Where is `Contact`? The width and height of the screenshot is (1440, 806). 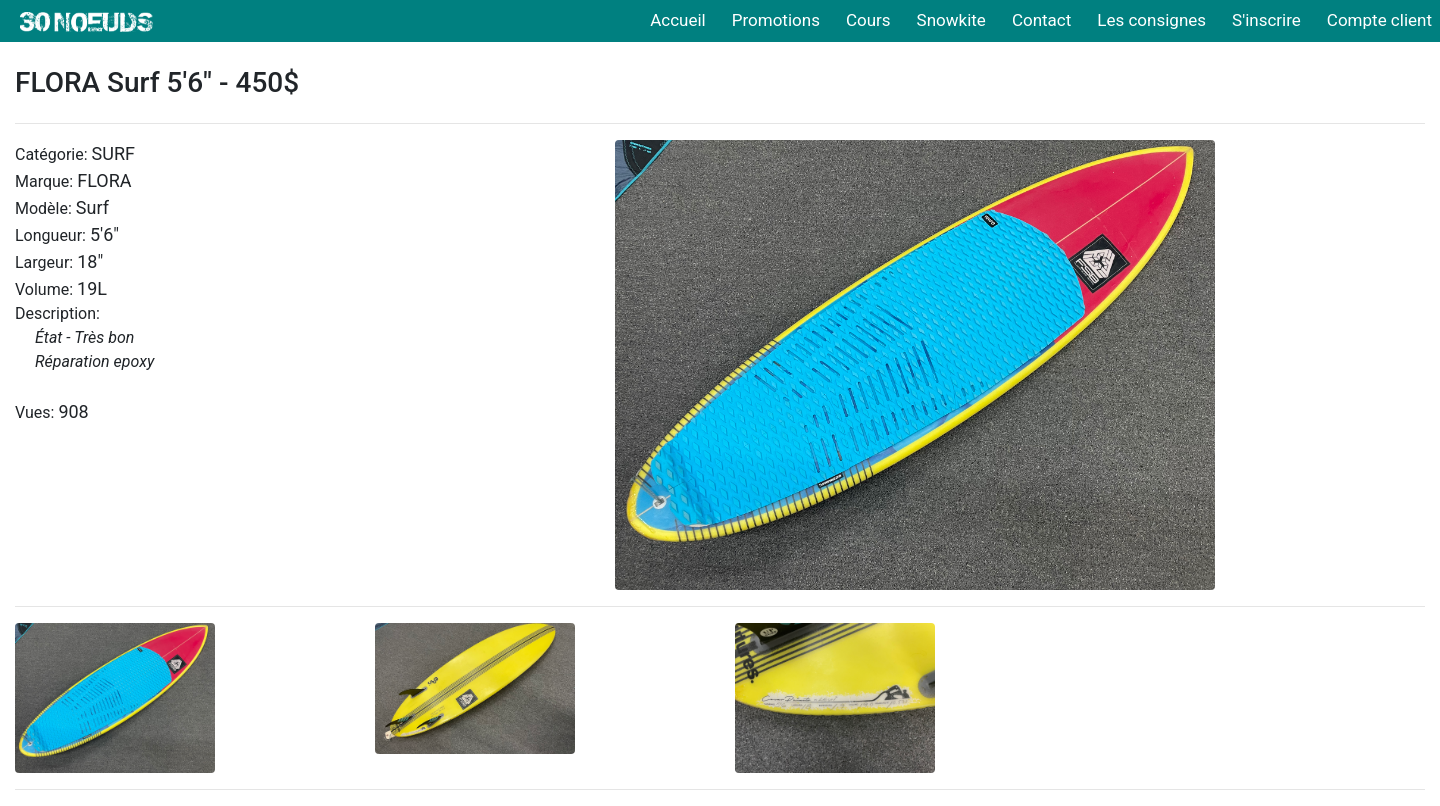 Contact is located at coordinates (1041, 20).